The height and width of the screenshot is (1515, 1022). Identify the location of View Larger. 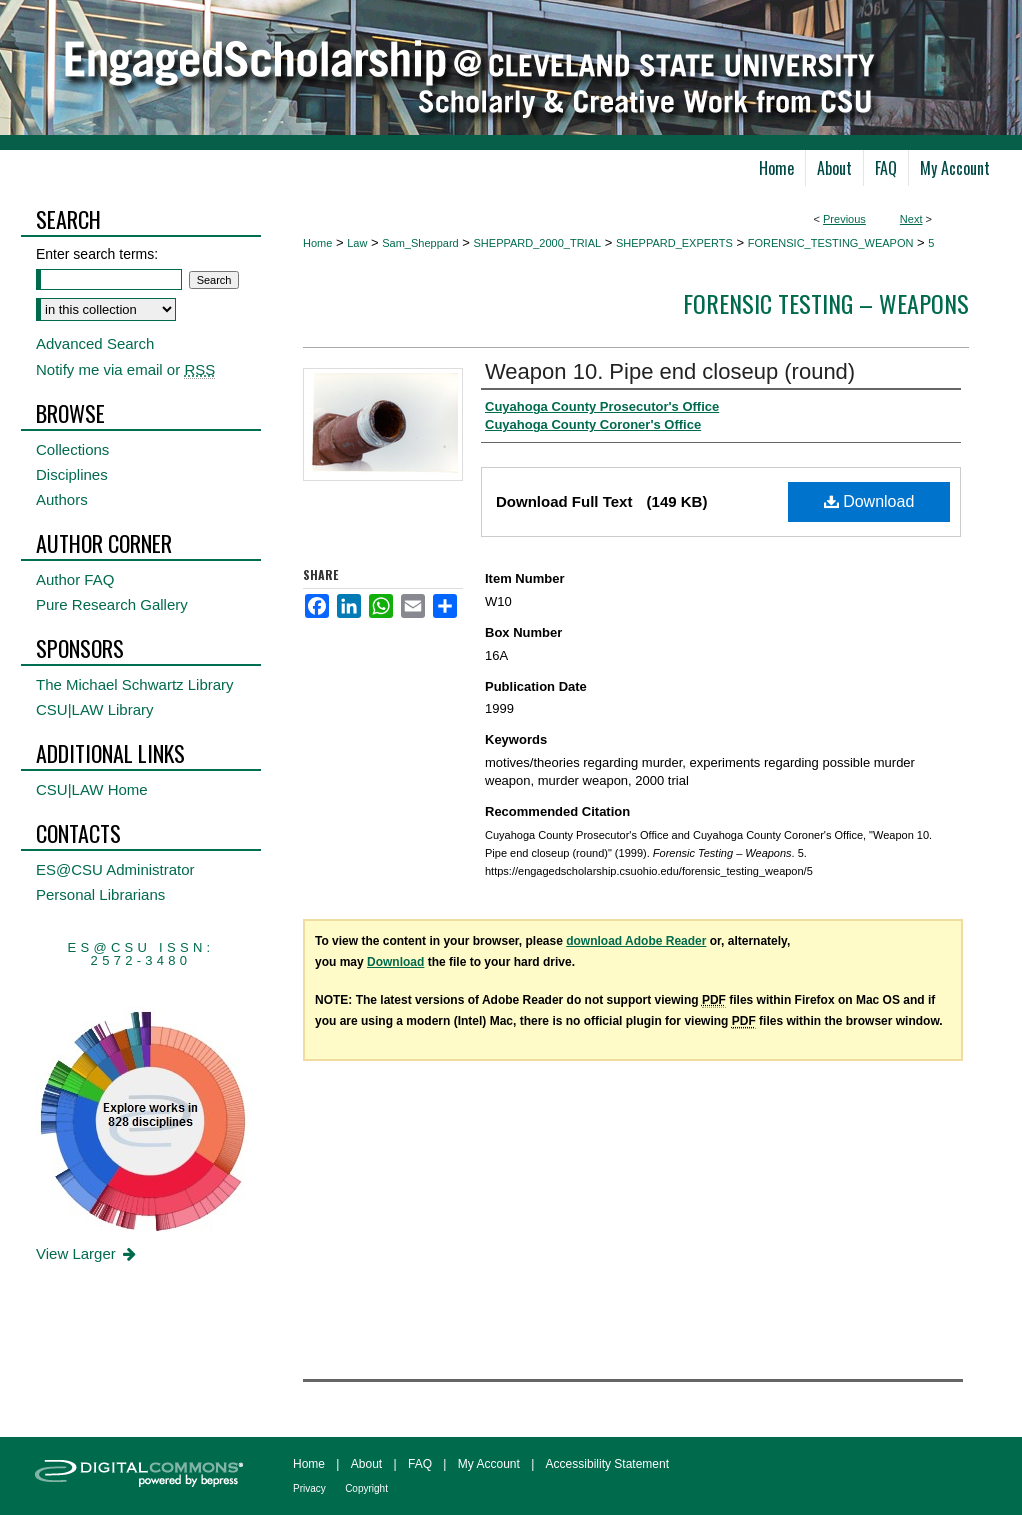
(87, 1253).